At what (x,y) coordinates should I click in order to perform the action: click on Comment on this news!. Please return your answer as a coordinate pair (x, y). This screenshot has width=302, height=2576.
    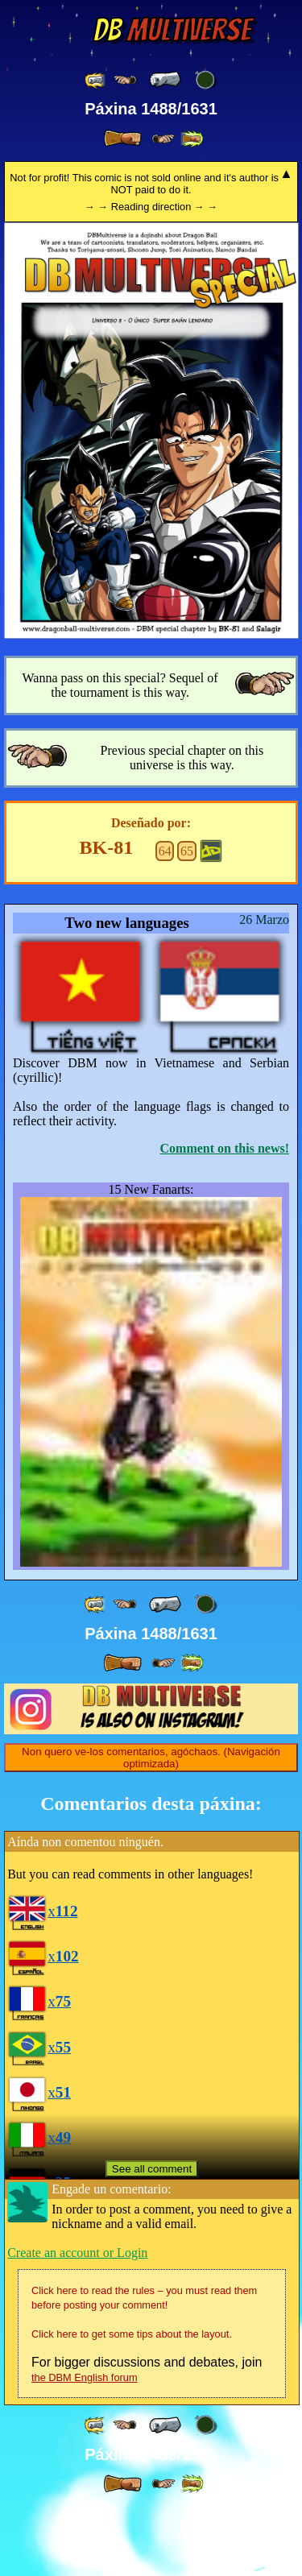
    Looking at the image, I should click on (224, 1148).